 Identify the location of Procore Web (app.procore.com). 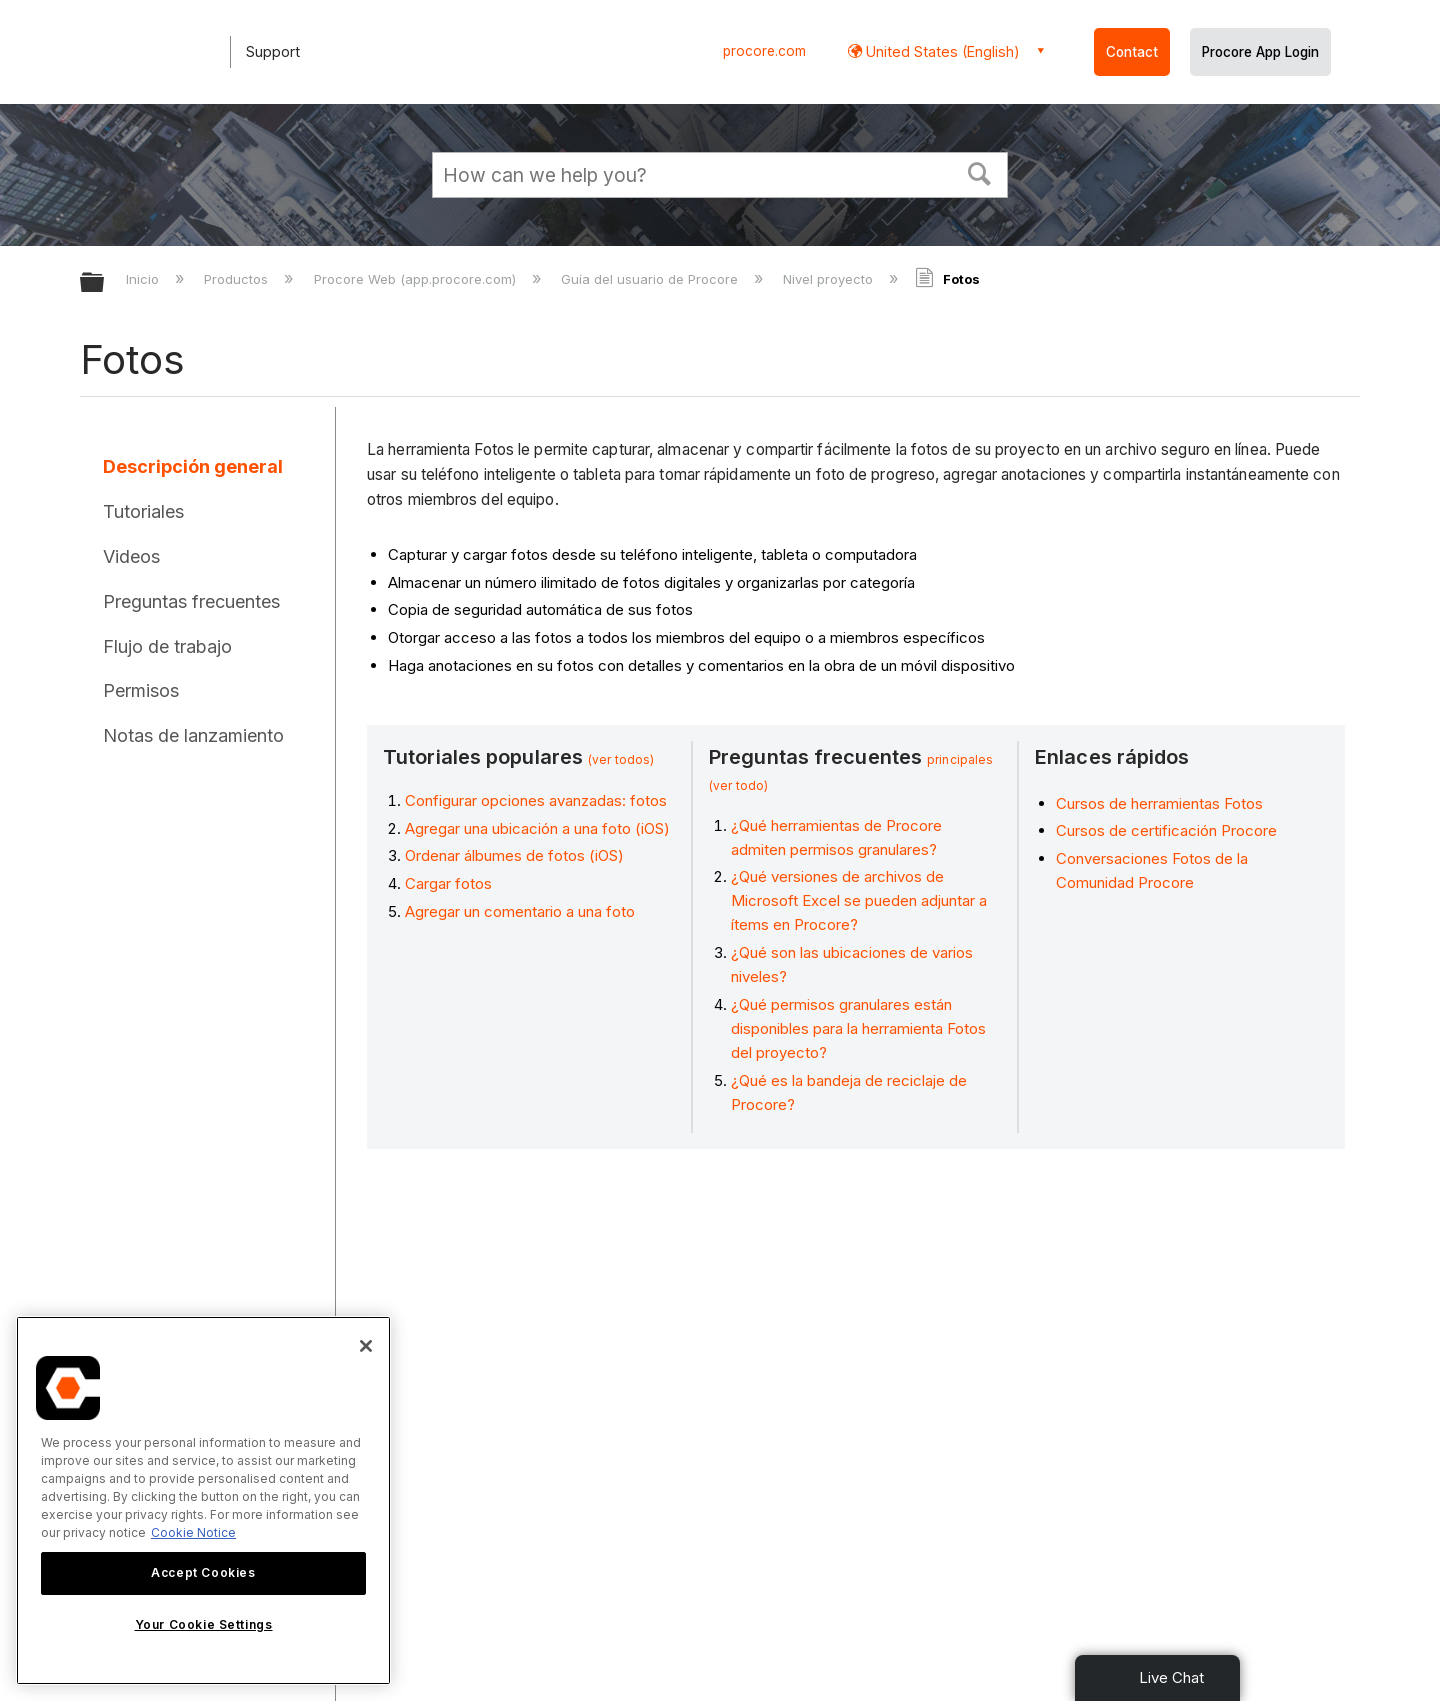
(417, 279).